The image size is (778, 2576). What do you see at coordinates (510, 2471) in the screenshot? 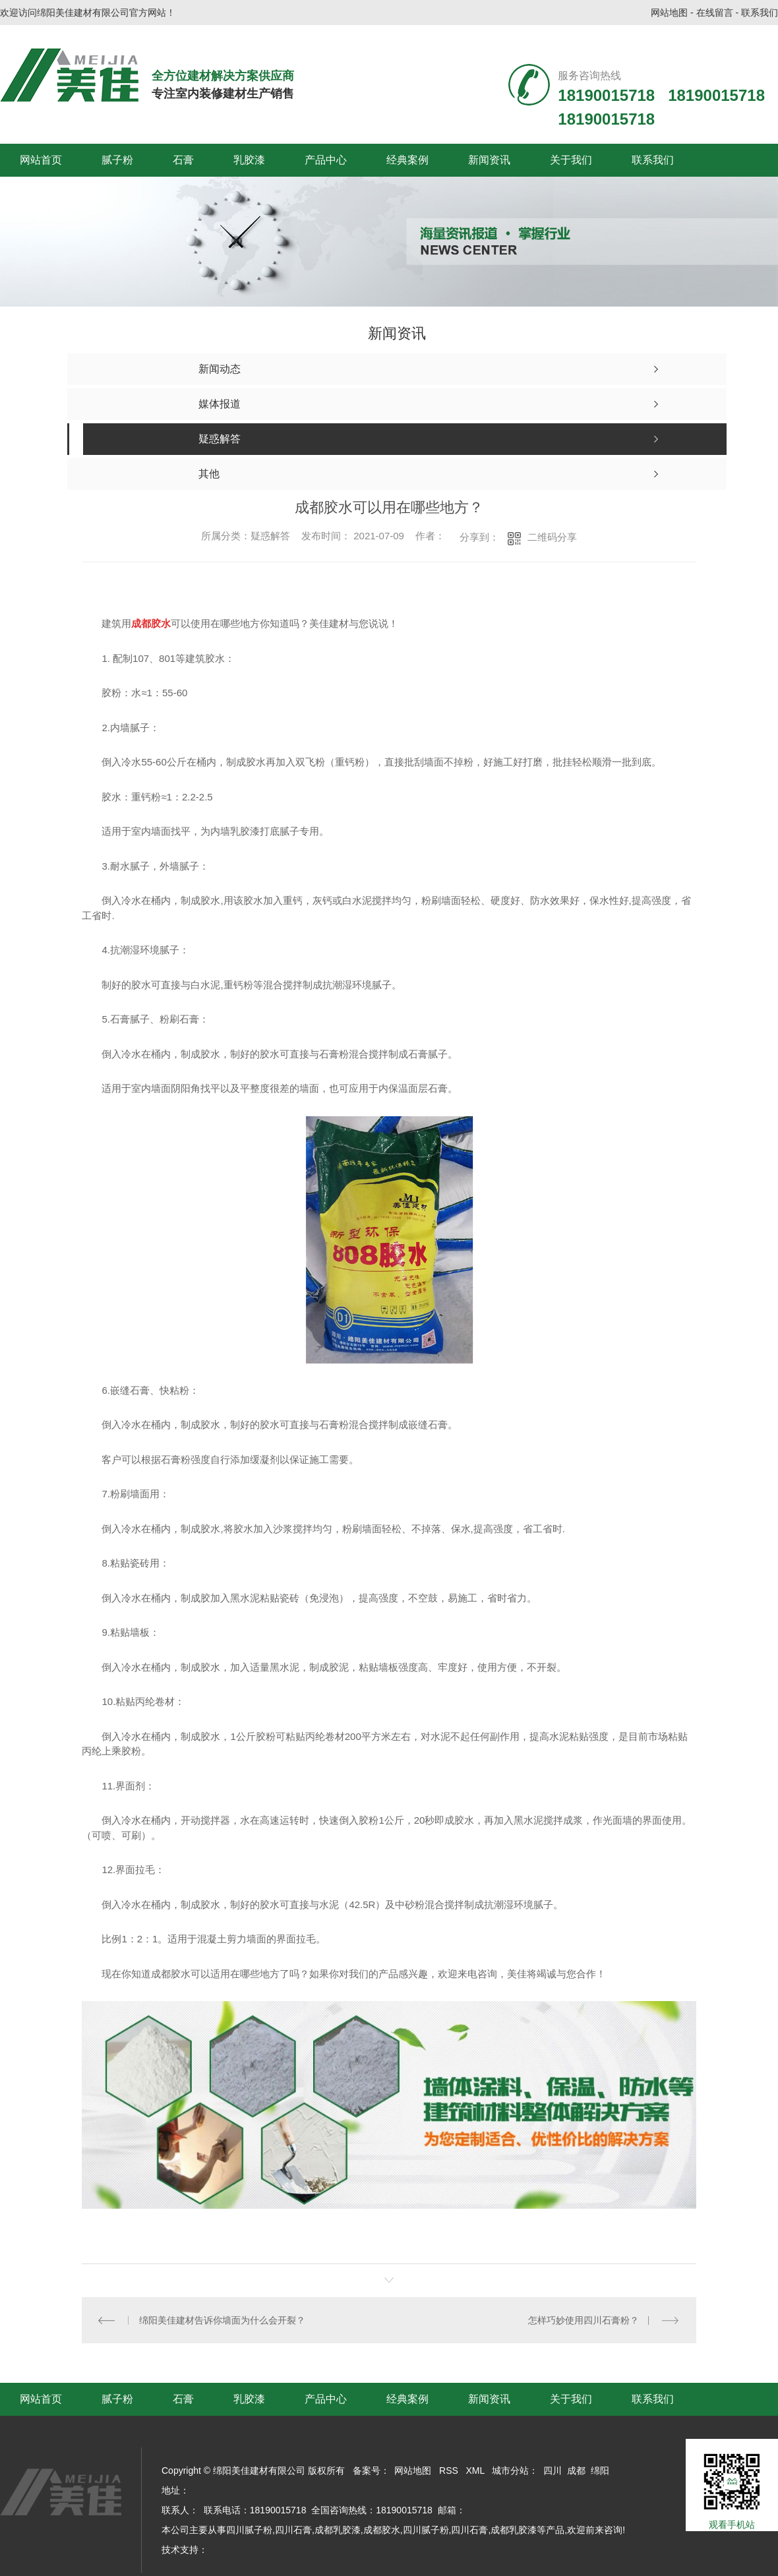
I see `城市分站` at bounding box center [510, 2471].